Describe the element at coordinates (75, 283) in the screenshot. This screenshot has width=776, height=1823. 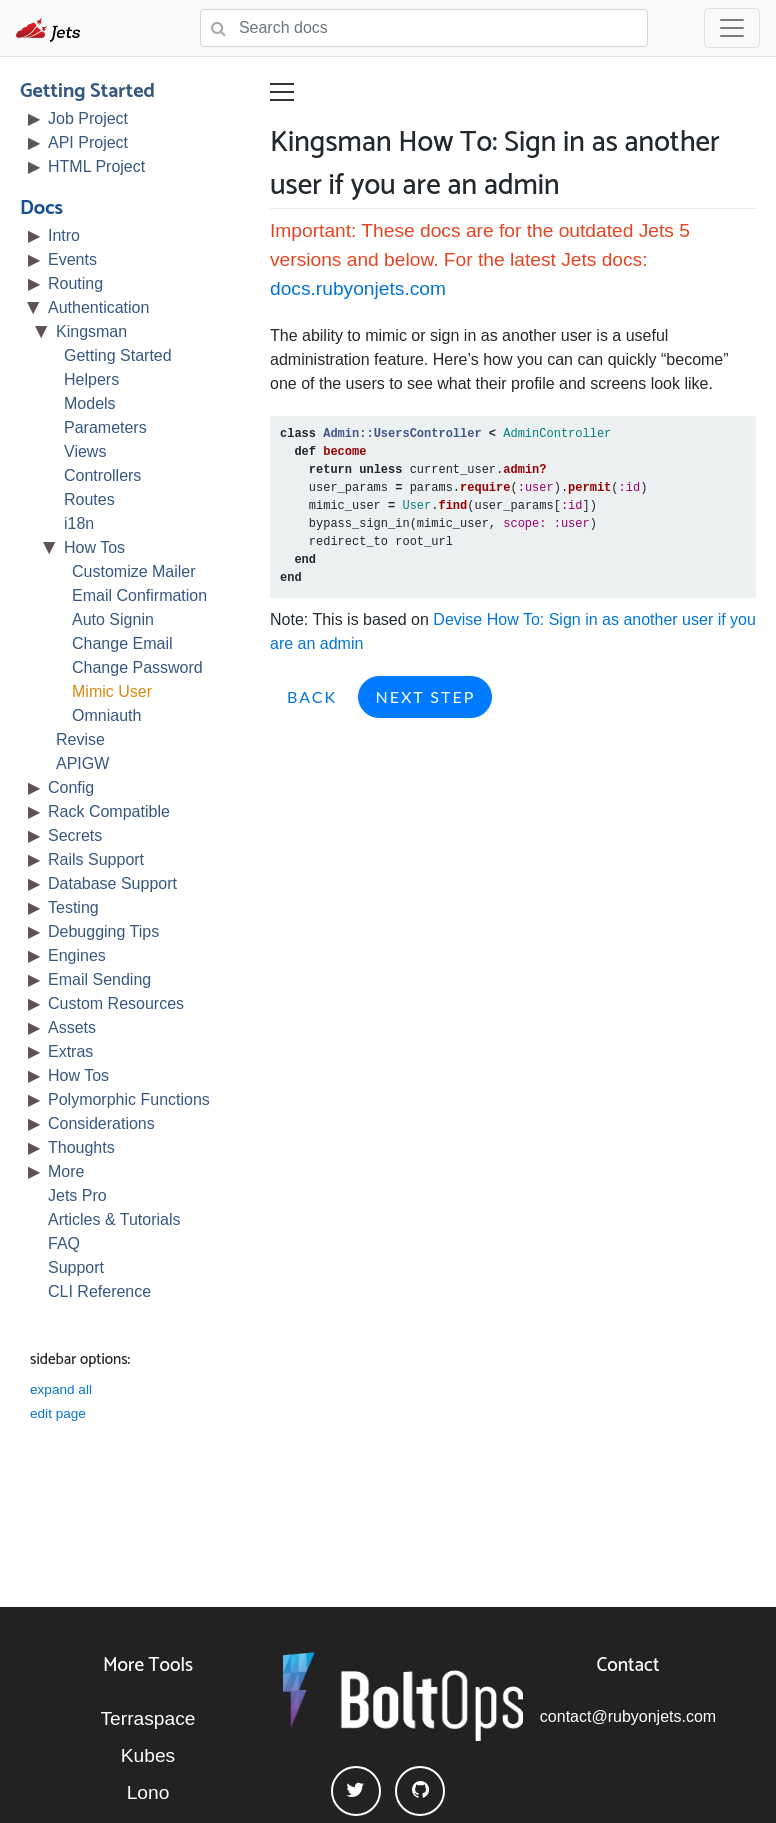
I see `Routing` at that location.